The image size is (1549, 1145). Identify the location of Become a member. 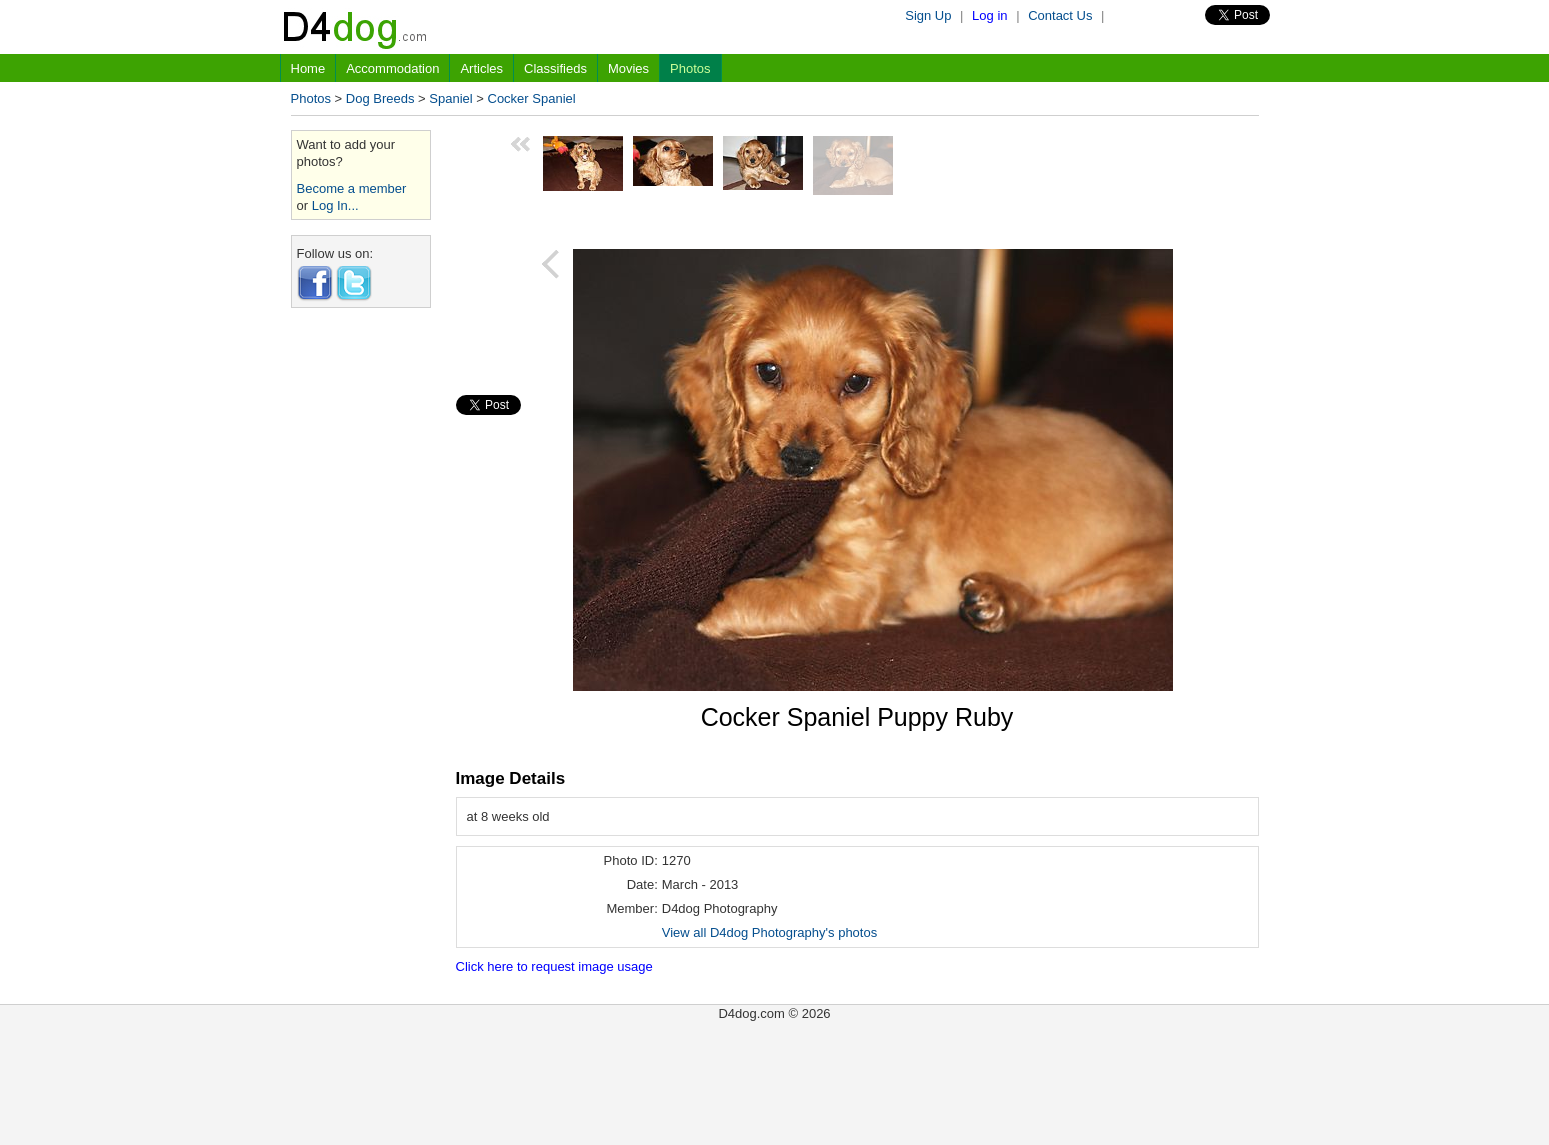
(352, 188).